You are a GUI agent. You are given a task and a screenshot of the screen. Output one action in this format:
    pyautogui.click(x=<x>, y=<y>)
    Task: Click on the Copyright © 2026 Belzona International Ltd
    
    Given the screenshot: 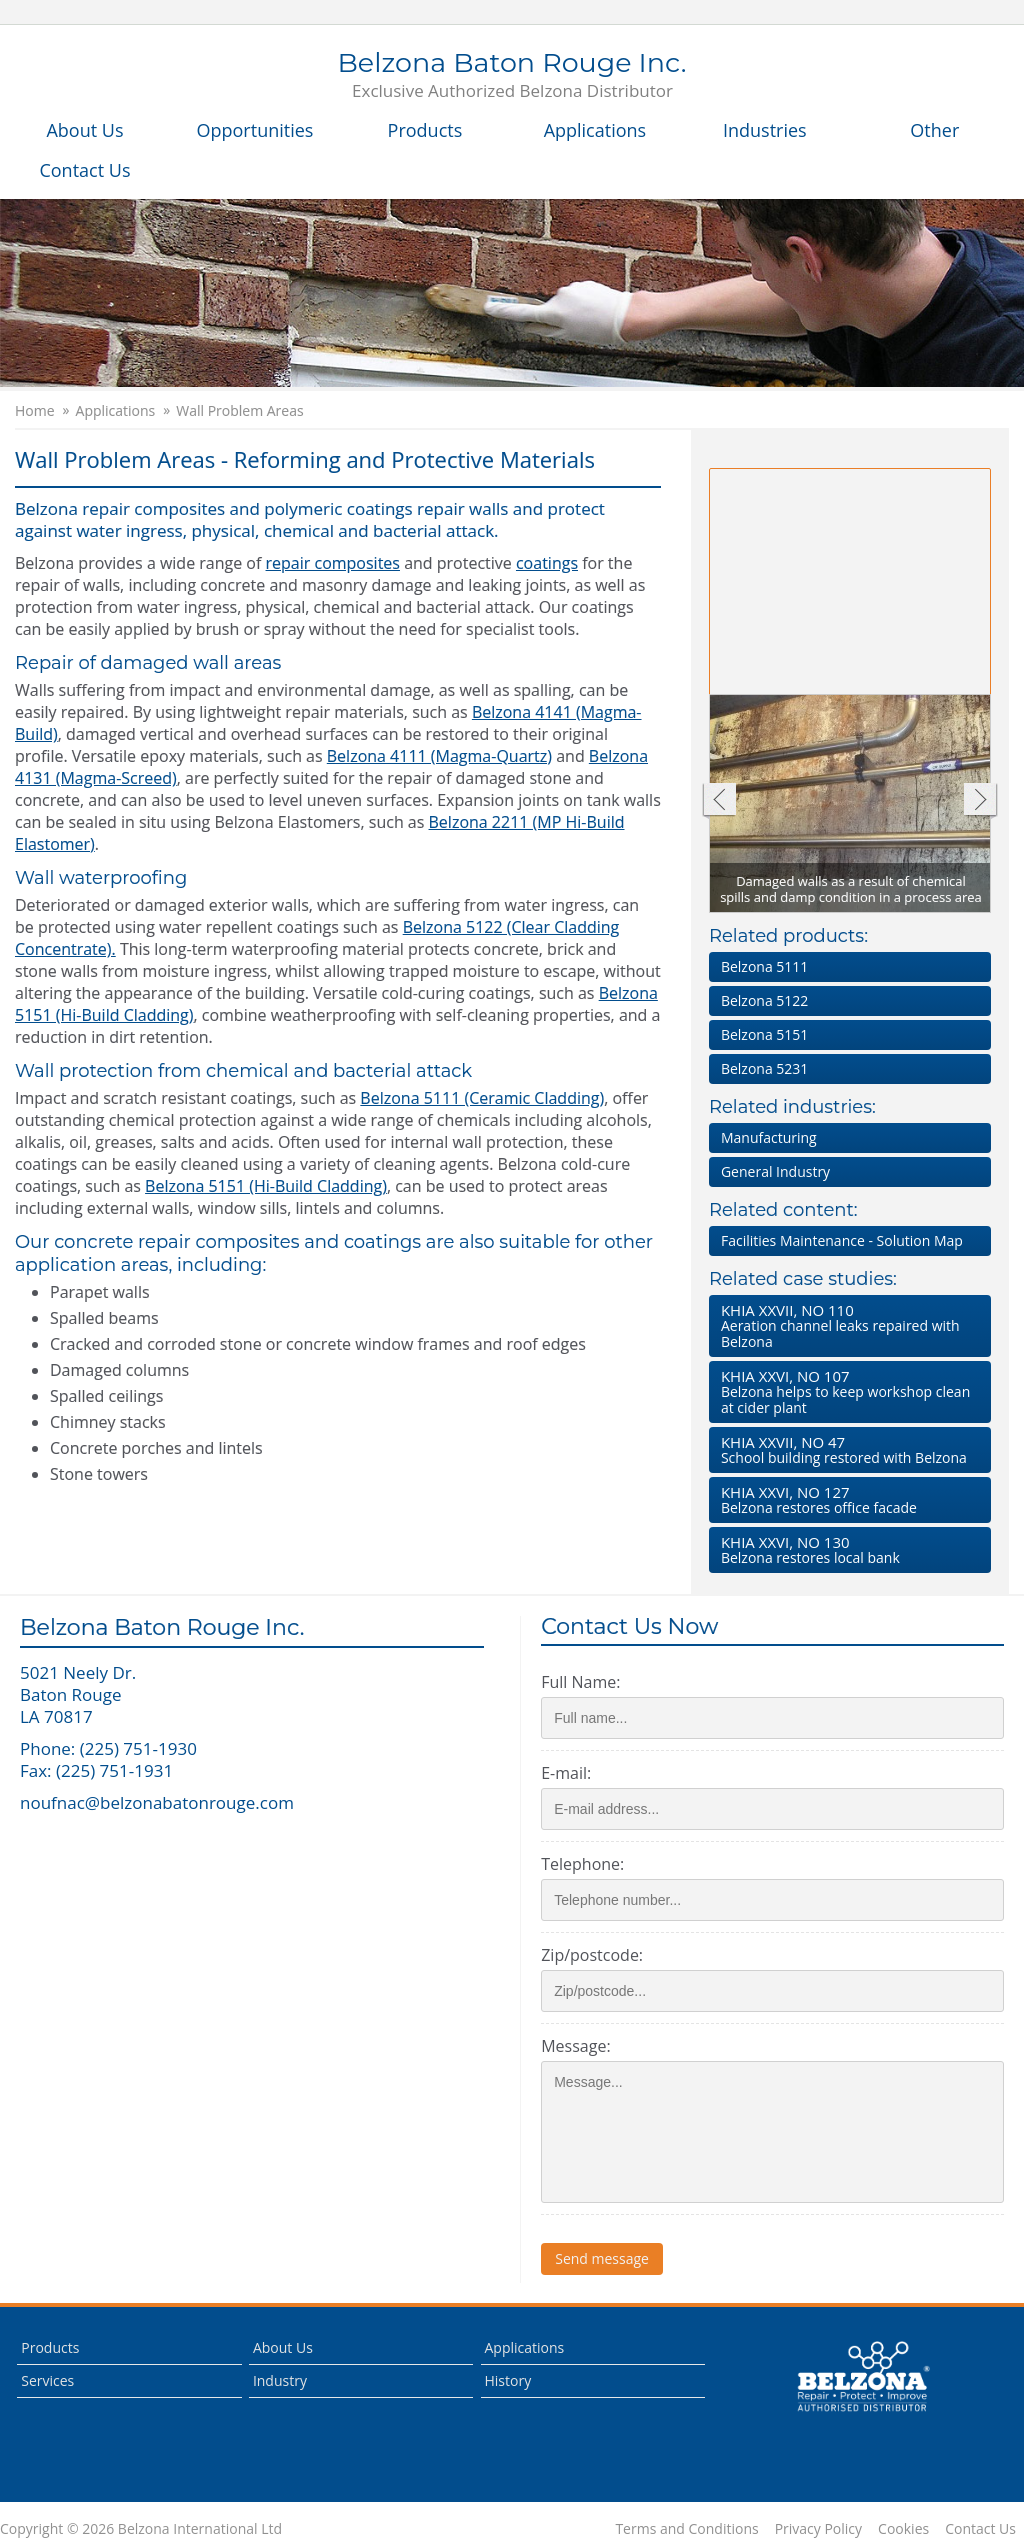 What is the action you would take?
    pyautogui.click(x=141, y=2529)
    